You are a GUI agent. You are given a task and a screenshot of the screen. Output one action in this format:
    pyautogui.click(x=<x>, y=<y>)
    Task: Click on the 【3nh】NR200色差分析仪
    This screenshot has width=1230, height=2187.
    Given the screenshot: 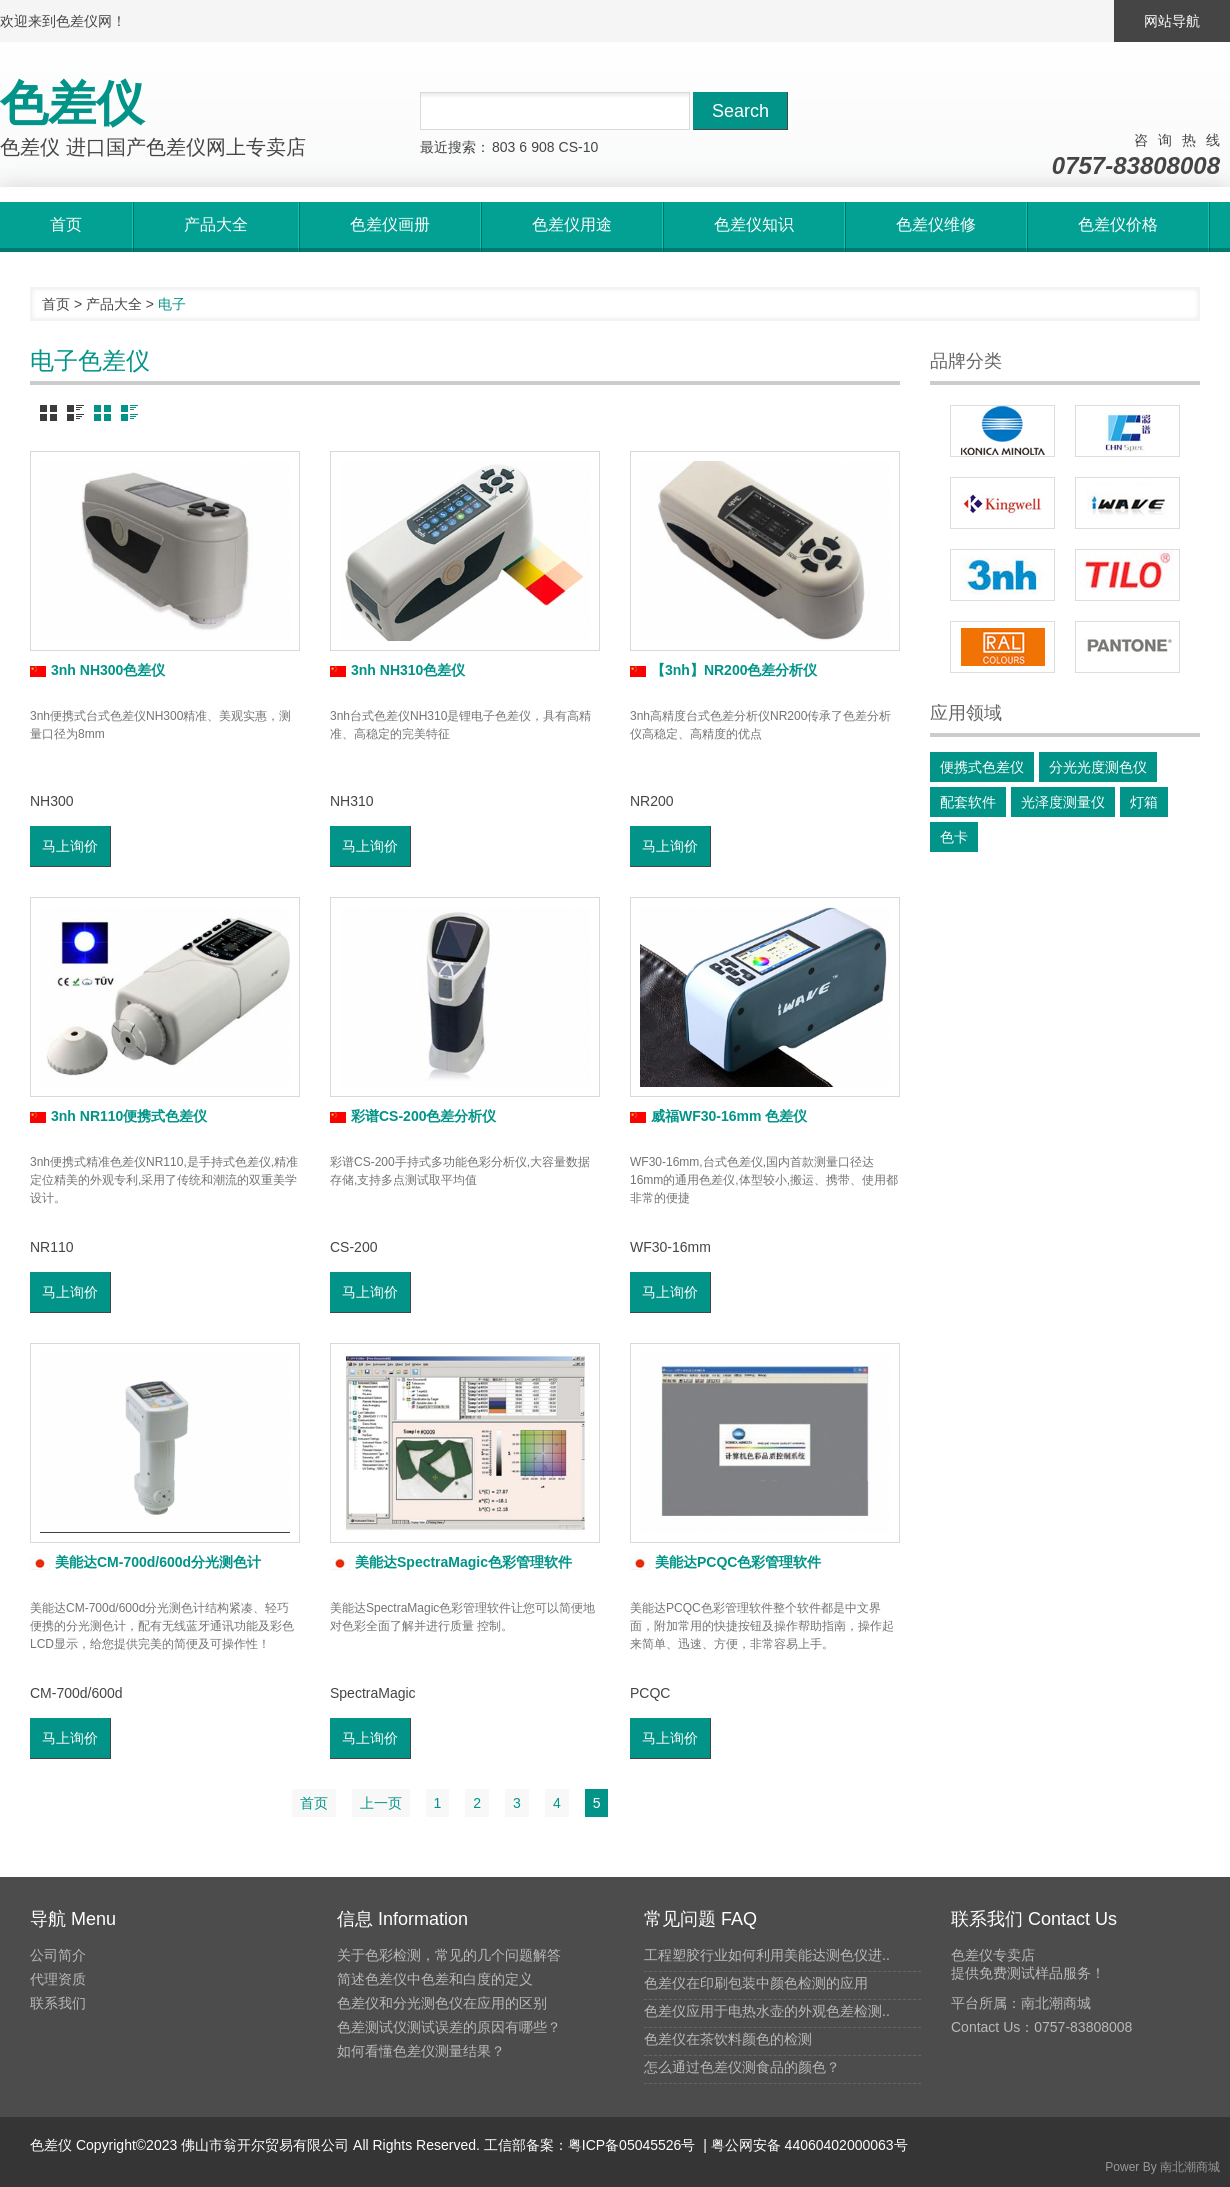 What is the action you would take?
    pyautogui.click(x=723, y=670)
    